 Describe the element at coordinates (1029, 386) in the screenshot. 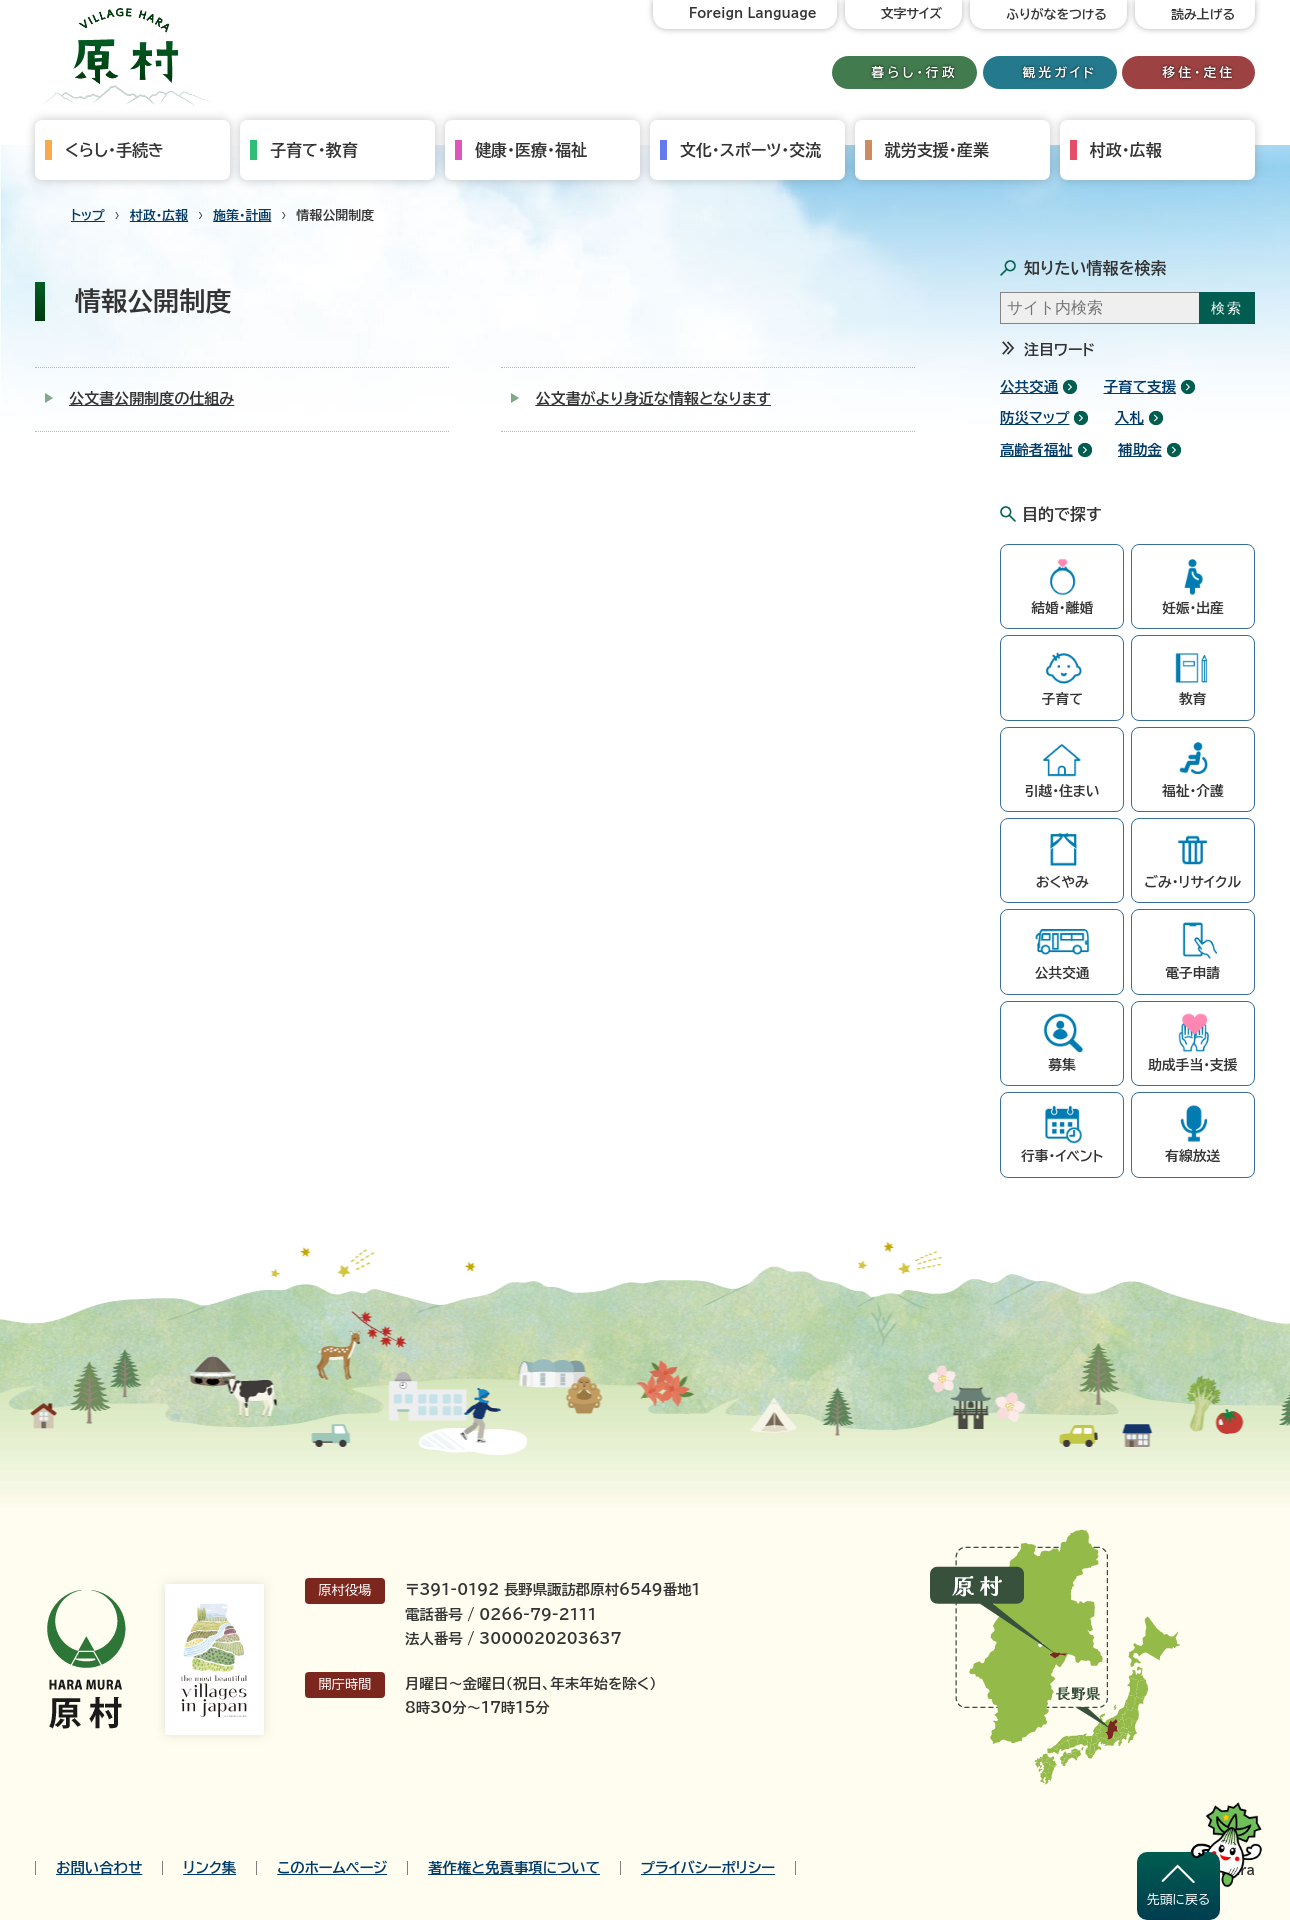

I see `公共交通` at that location.